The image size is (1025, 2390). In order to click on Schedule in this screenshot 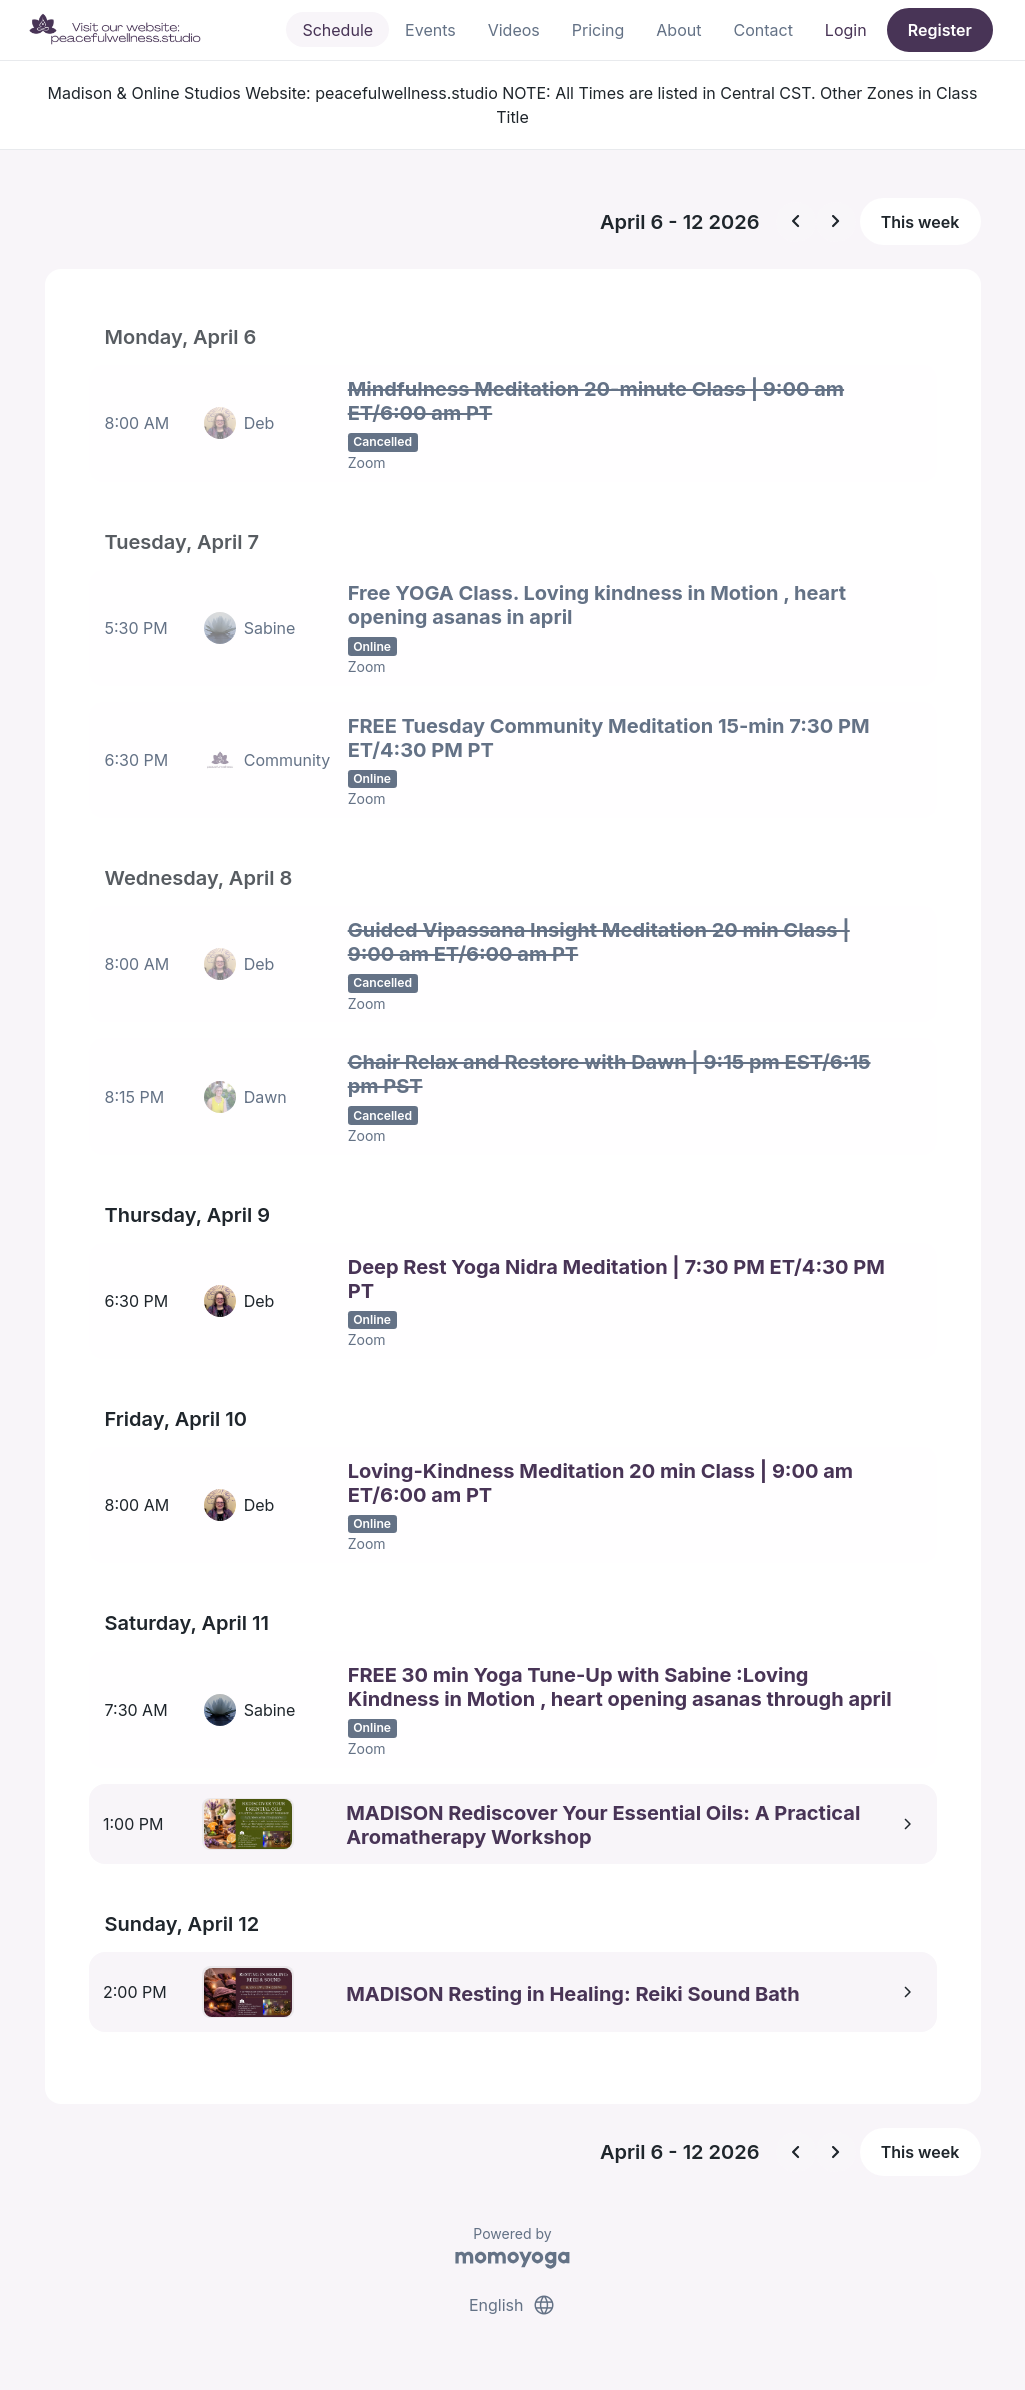, I will do `click(337, 30)`.